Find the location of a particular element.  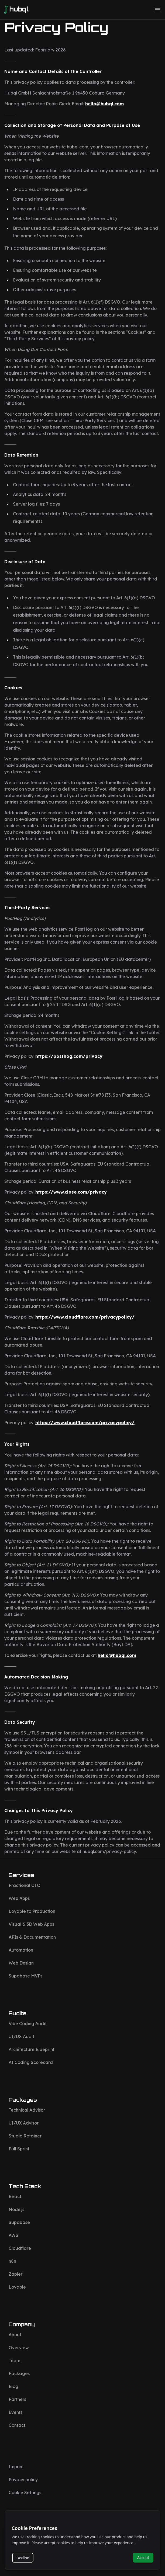

About is located at coordinates (15, 2334).